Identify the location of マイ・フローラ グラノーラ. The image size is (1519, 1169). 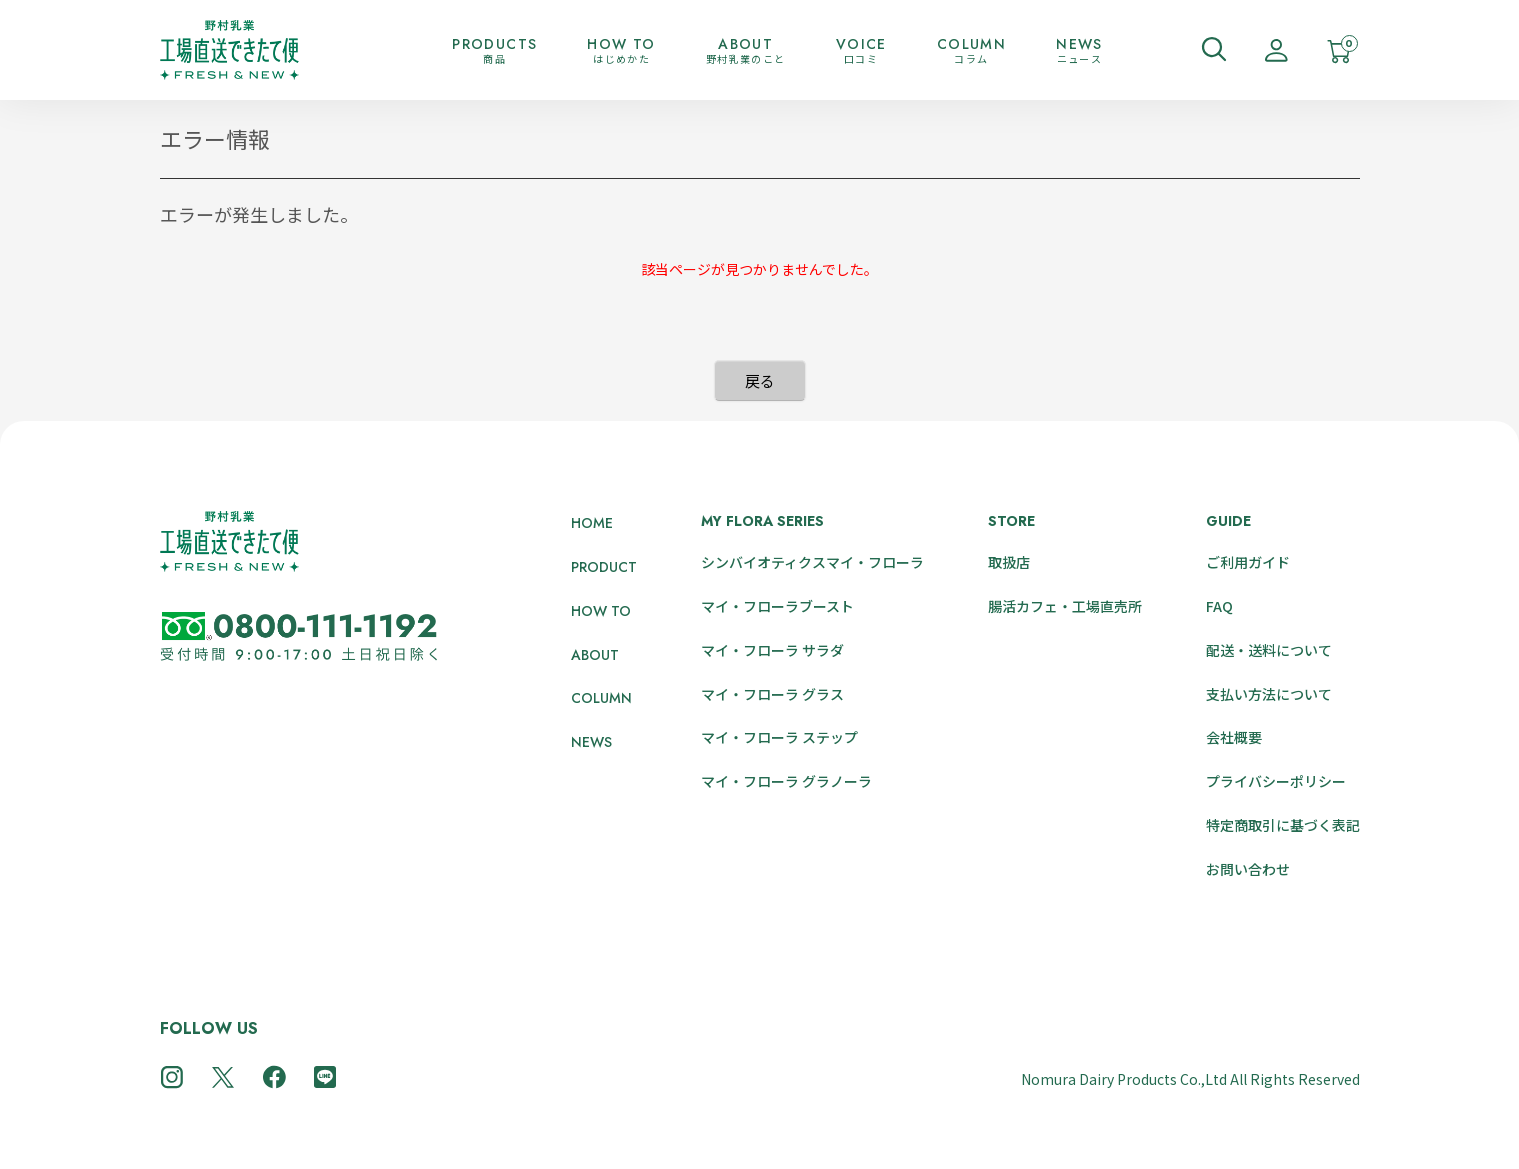
(786, 781).